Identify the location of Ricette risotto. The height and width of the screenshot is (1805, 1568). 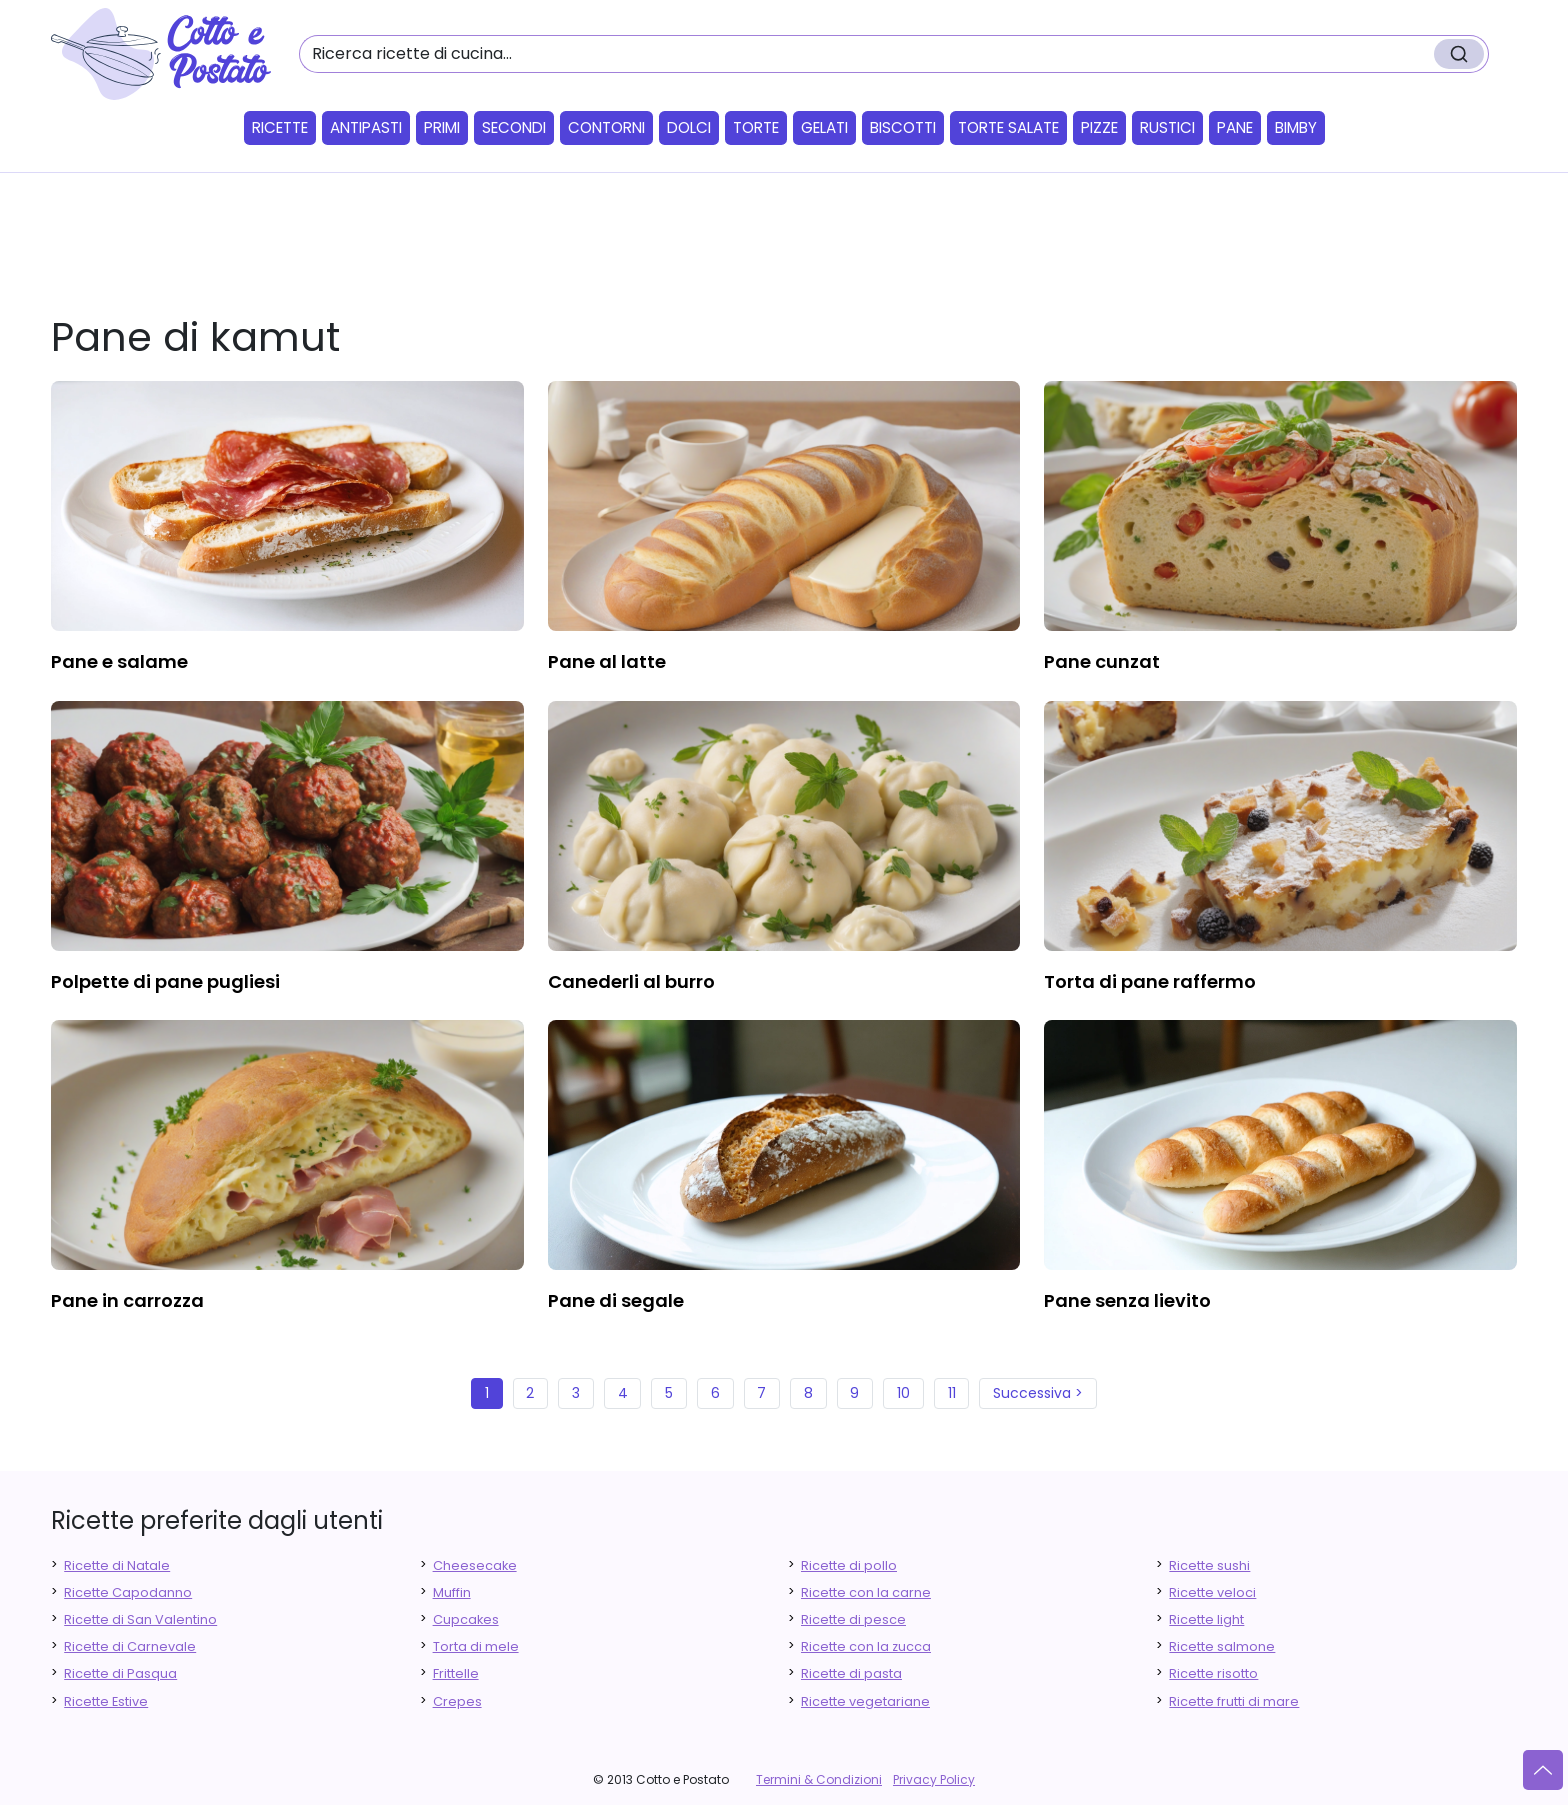
(1213, 1673).